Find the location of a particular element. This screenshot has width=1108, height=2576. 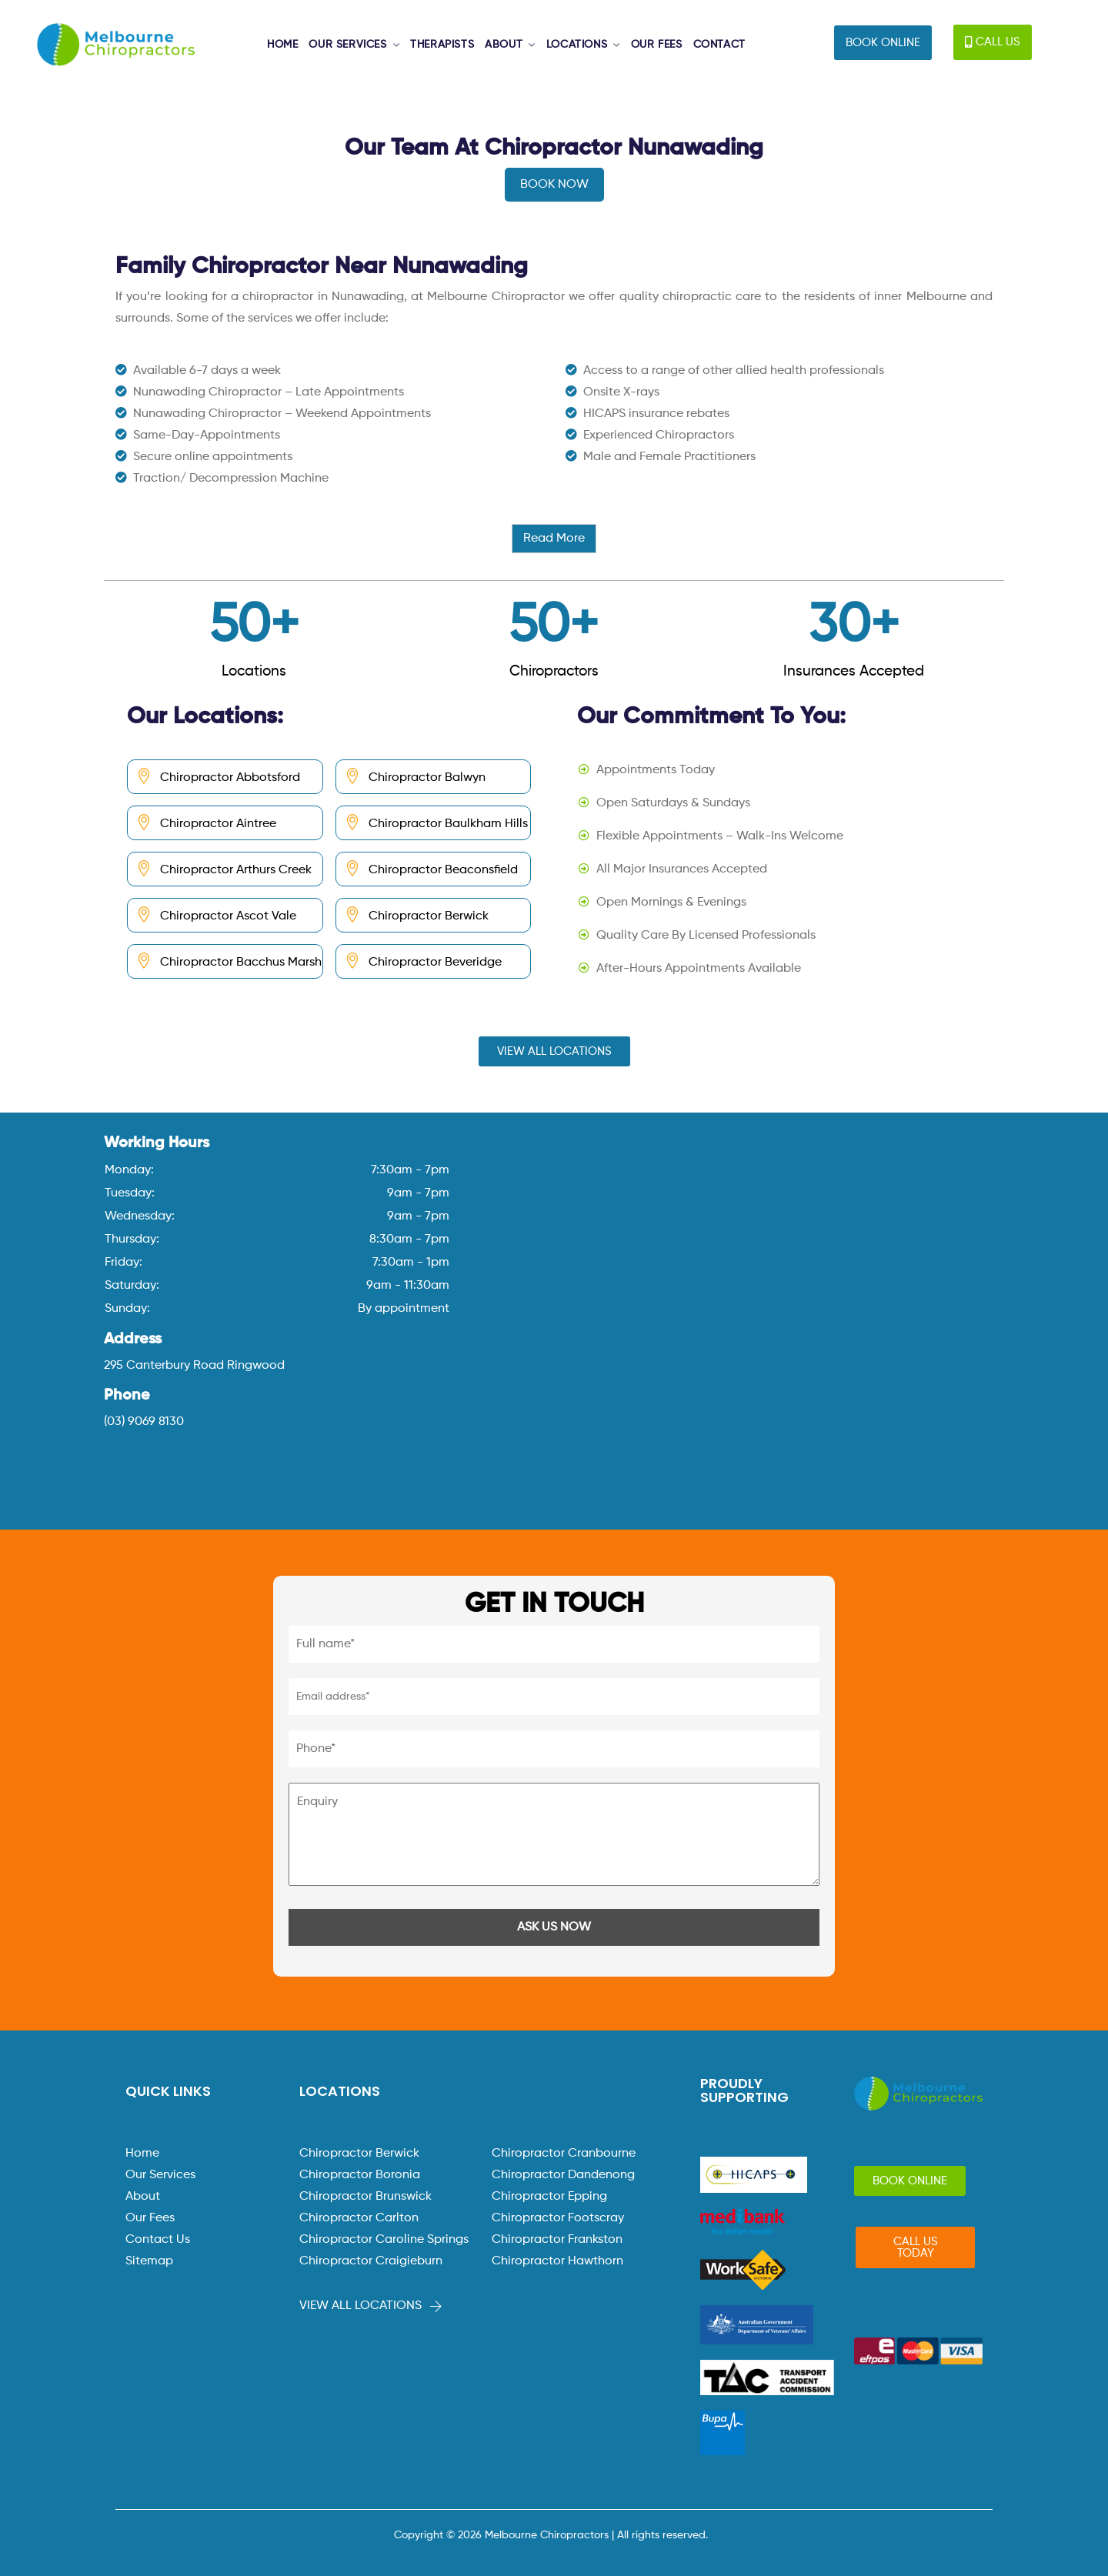

THERAPISTS is located at coordinates (442, 44).